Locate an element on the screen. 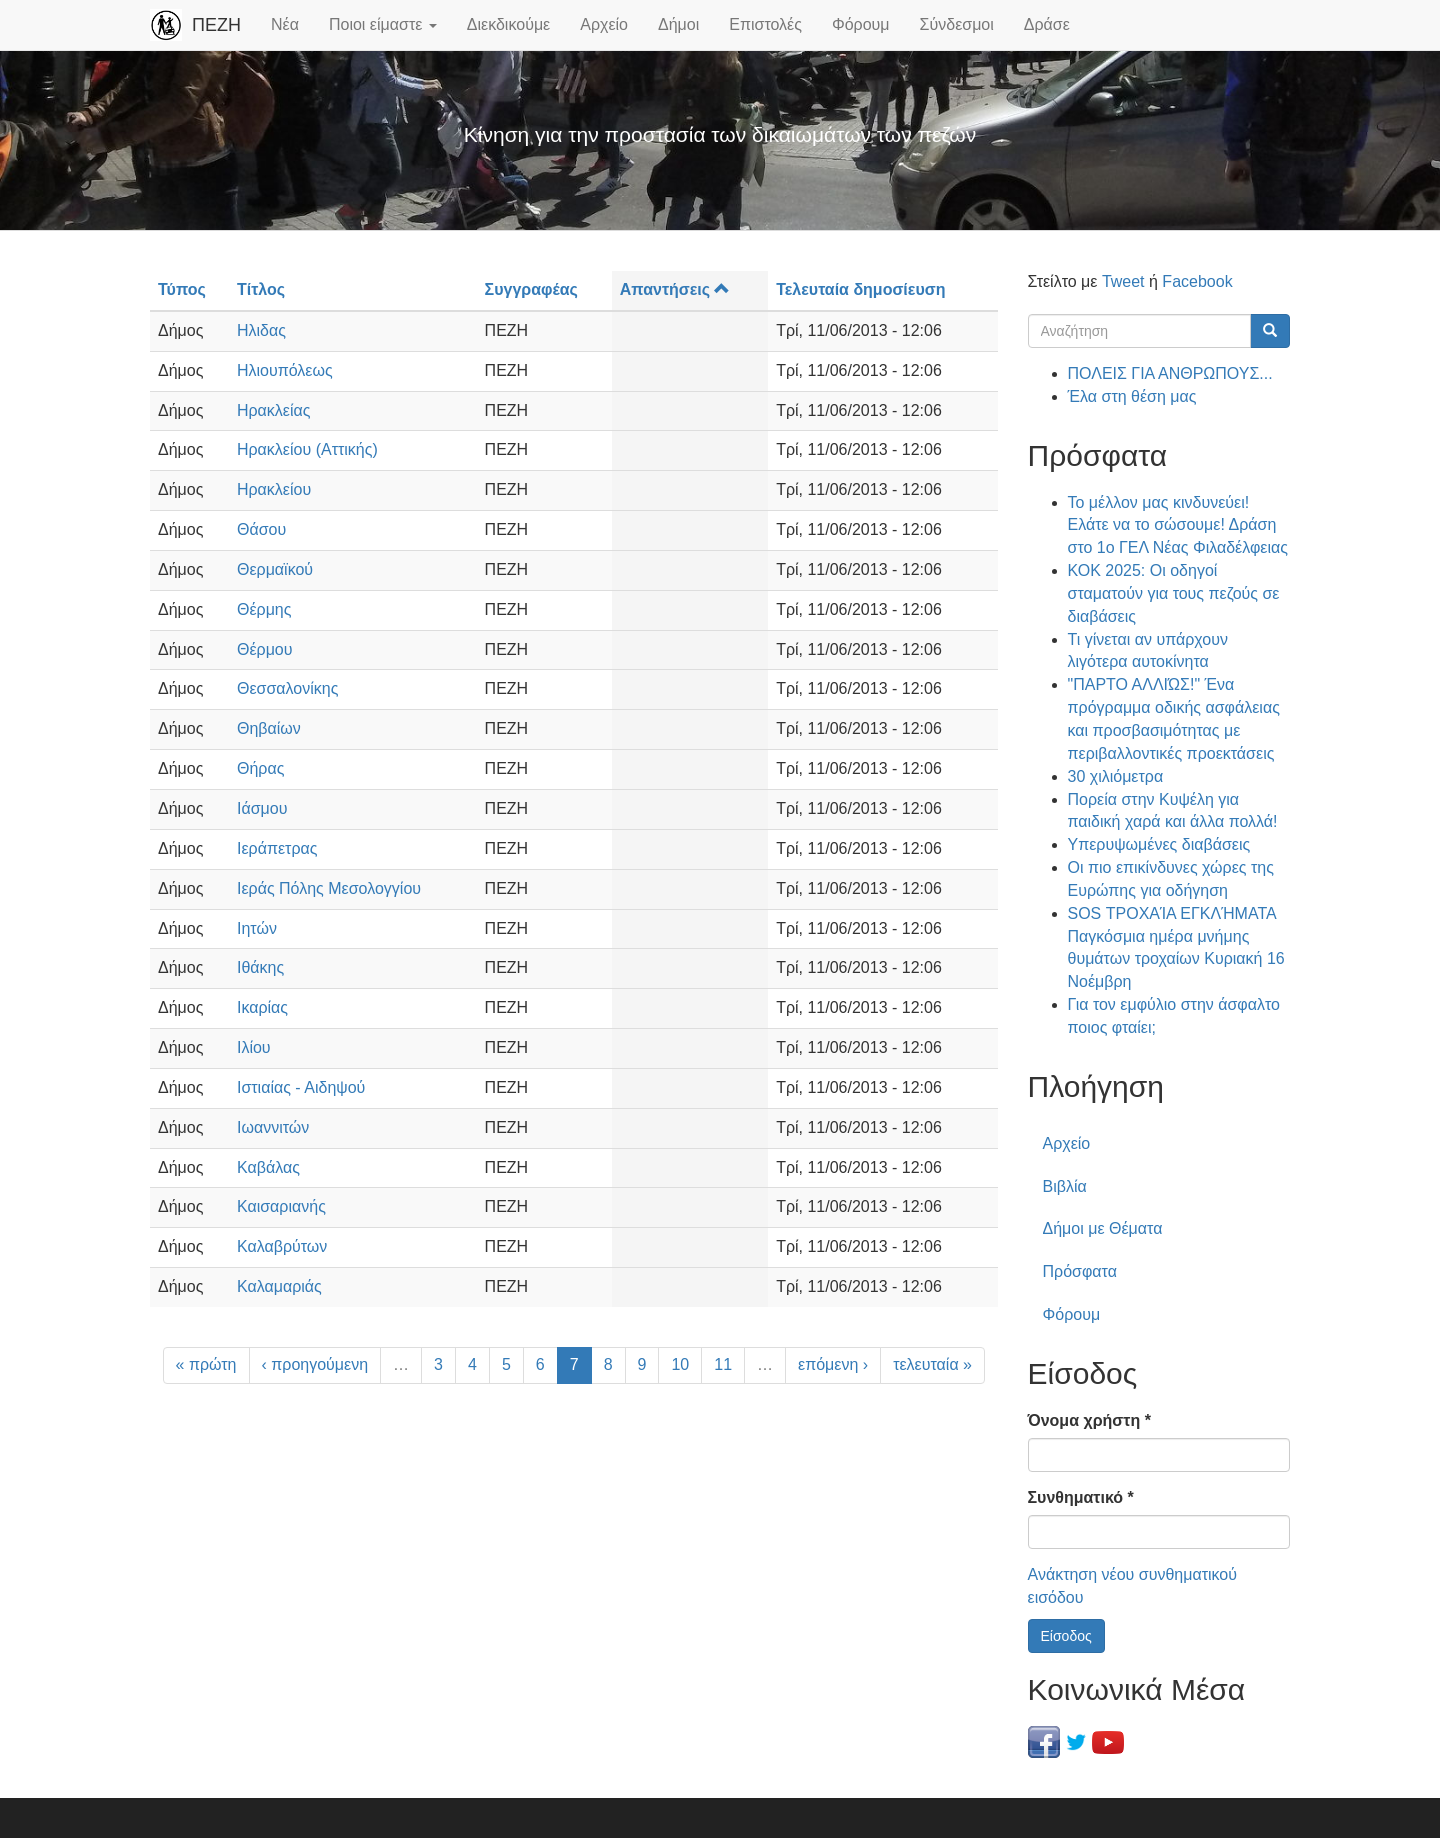  Καλαβρύτων is located at coordinates (282, 1246).